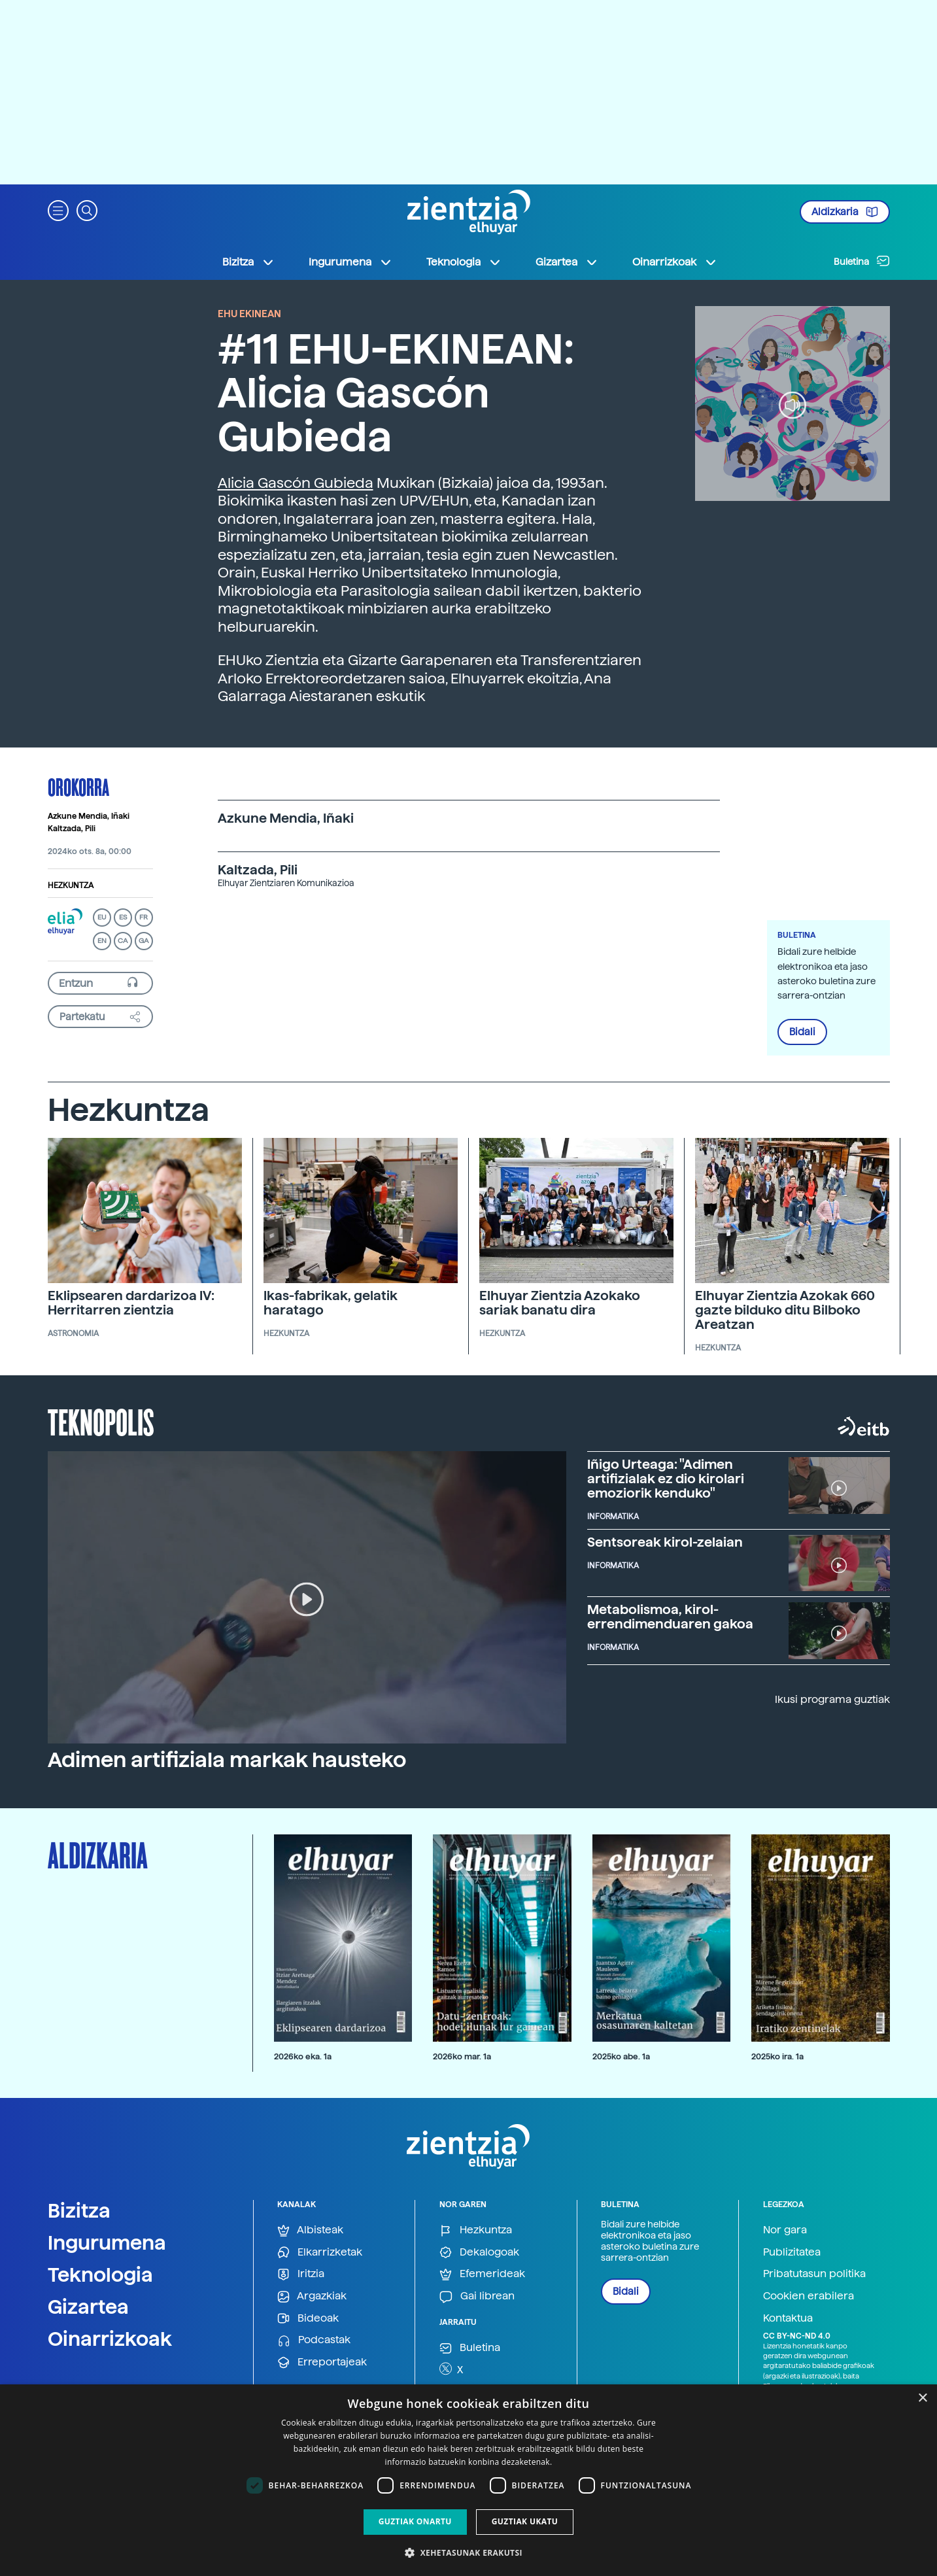 Image resolution: width=937 pixels, height=2576 pixels. I want to click on Kontaktua, so click(788, 2318).